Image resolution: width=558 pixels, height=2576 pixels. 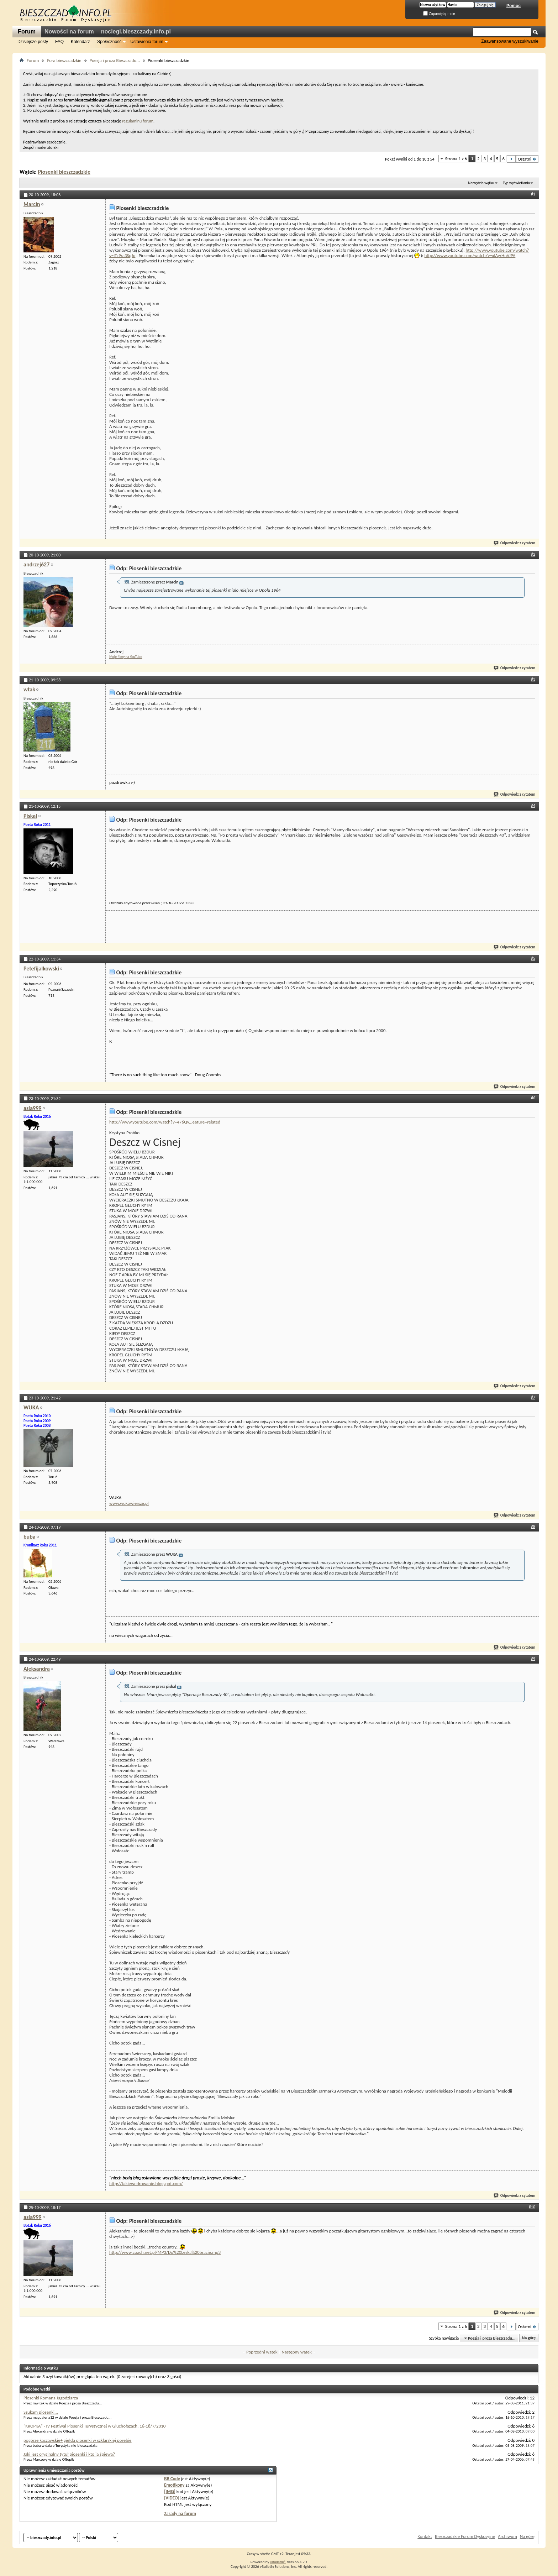 I want to click on pogórze kaczawskie+ giełda piosenki w szklarskiej porebie, so click(x=77, y=2440).